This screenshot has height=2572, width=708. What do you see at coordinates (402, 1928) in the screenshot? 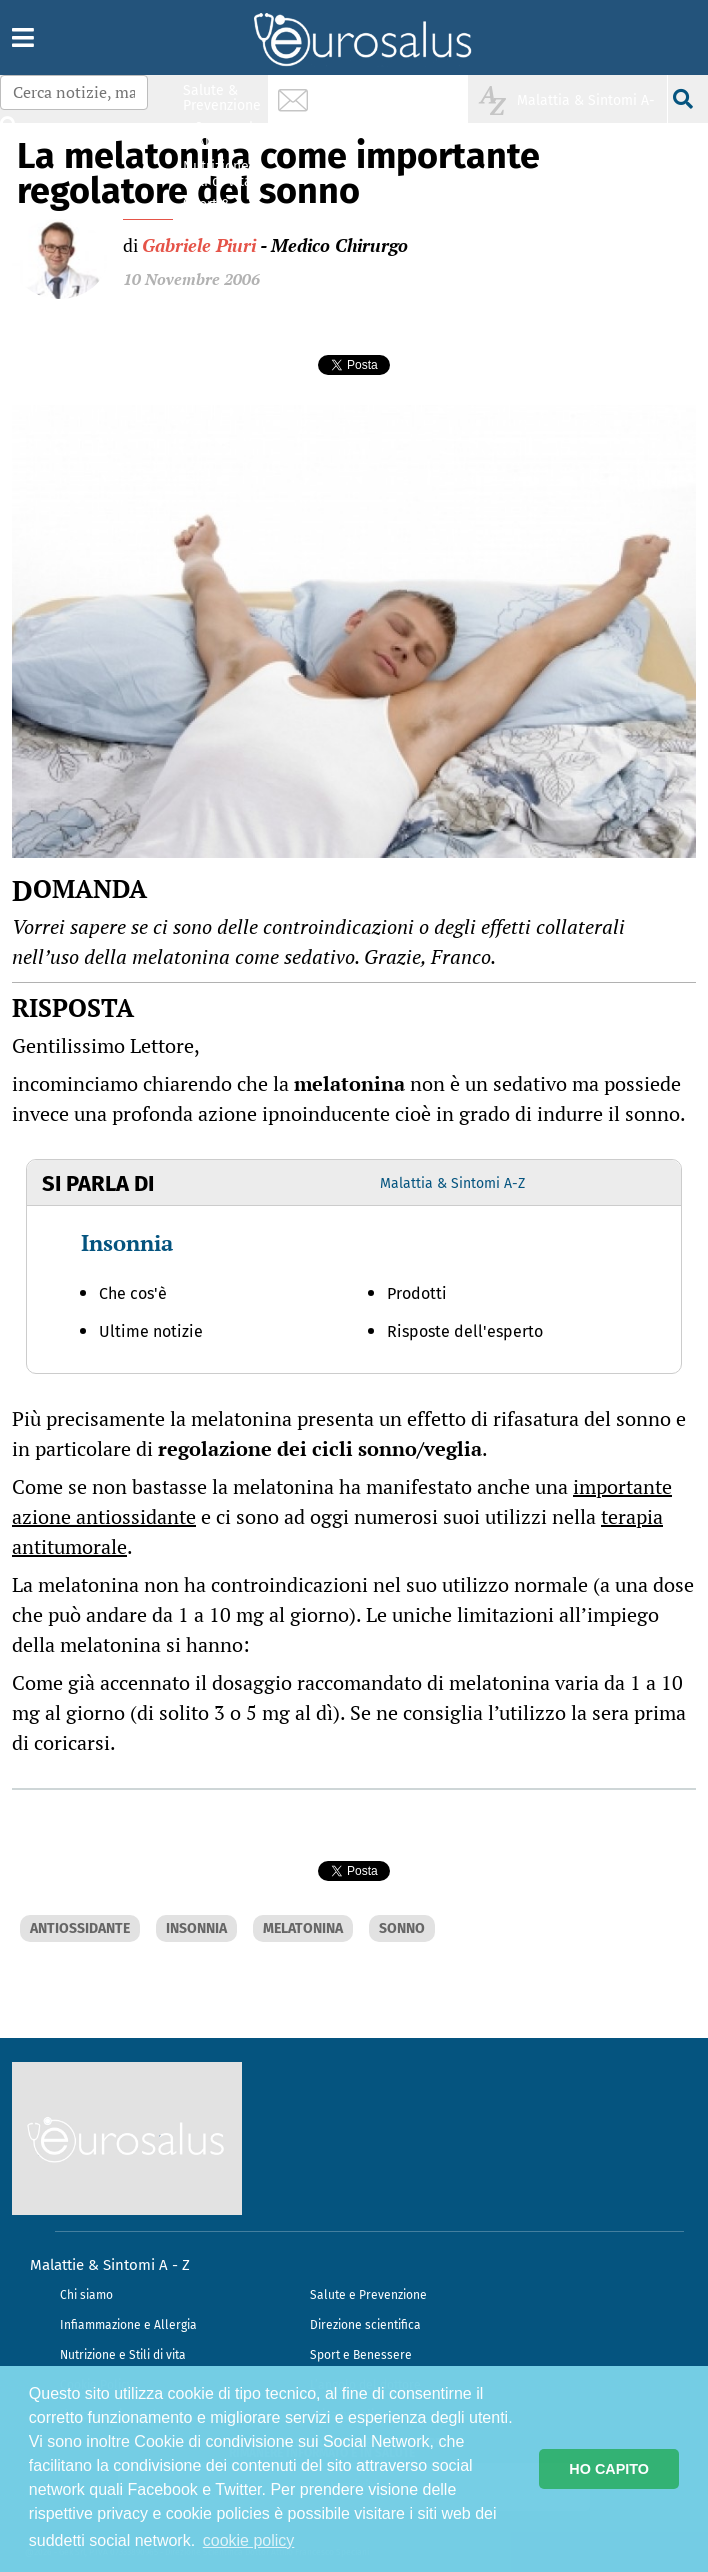
I see `SONNO` at bounding box center [402, 1928].